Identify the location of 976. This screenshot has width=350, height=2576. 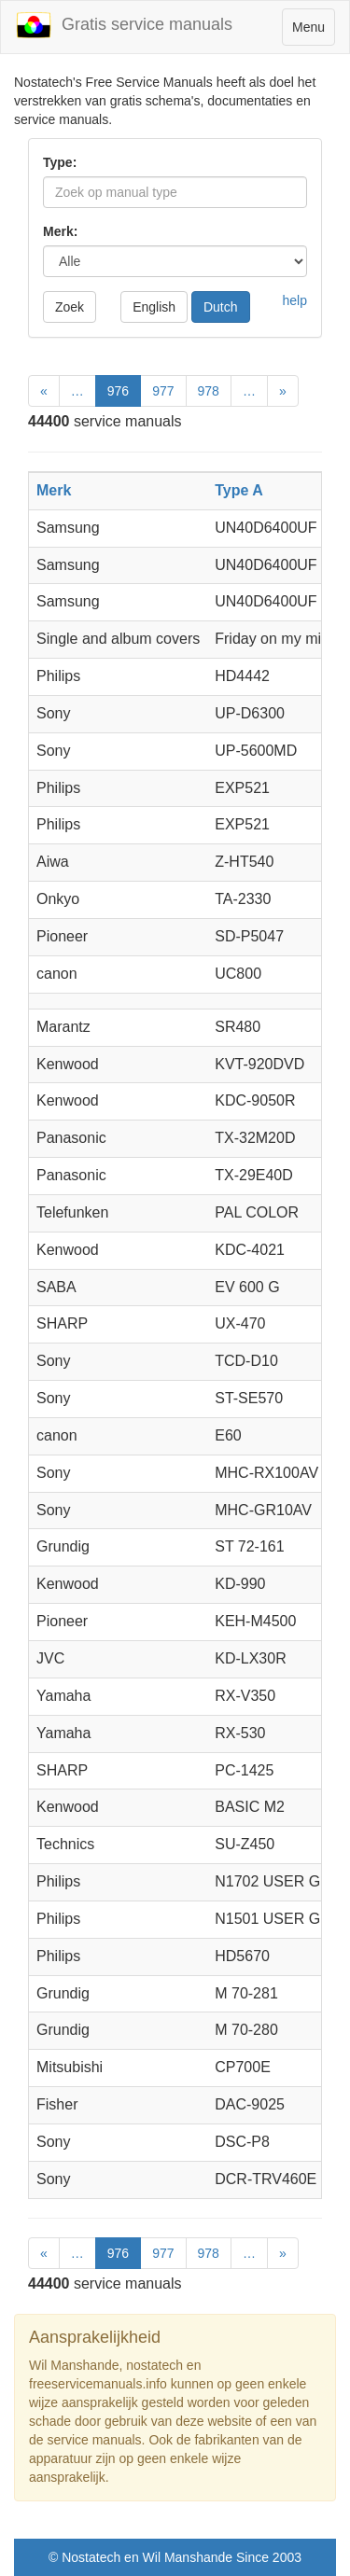
(118, 390).